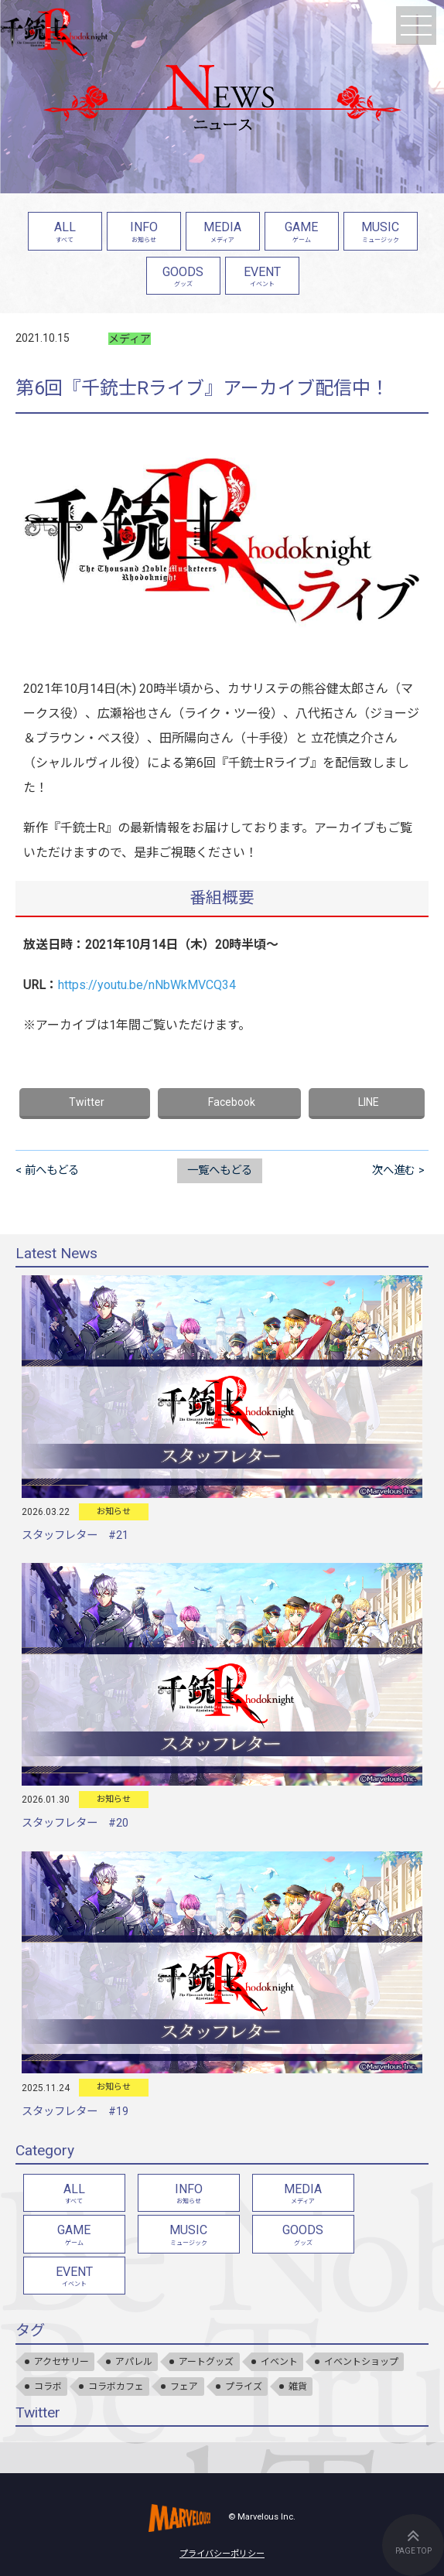  What do you see at coordinates (183, 278) in the screenshot?
I see `GOODS` at bounding box center [183, 278].